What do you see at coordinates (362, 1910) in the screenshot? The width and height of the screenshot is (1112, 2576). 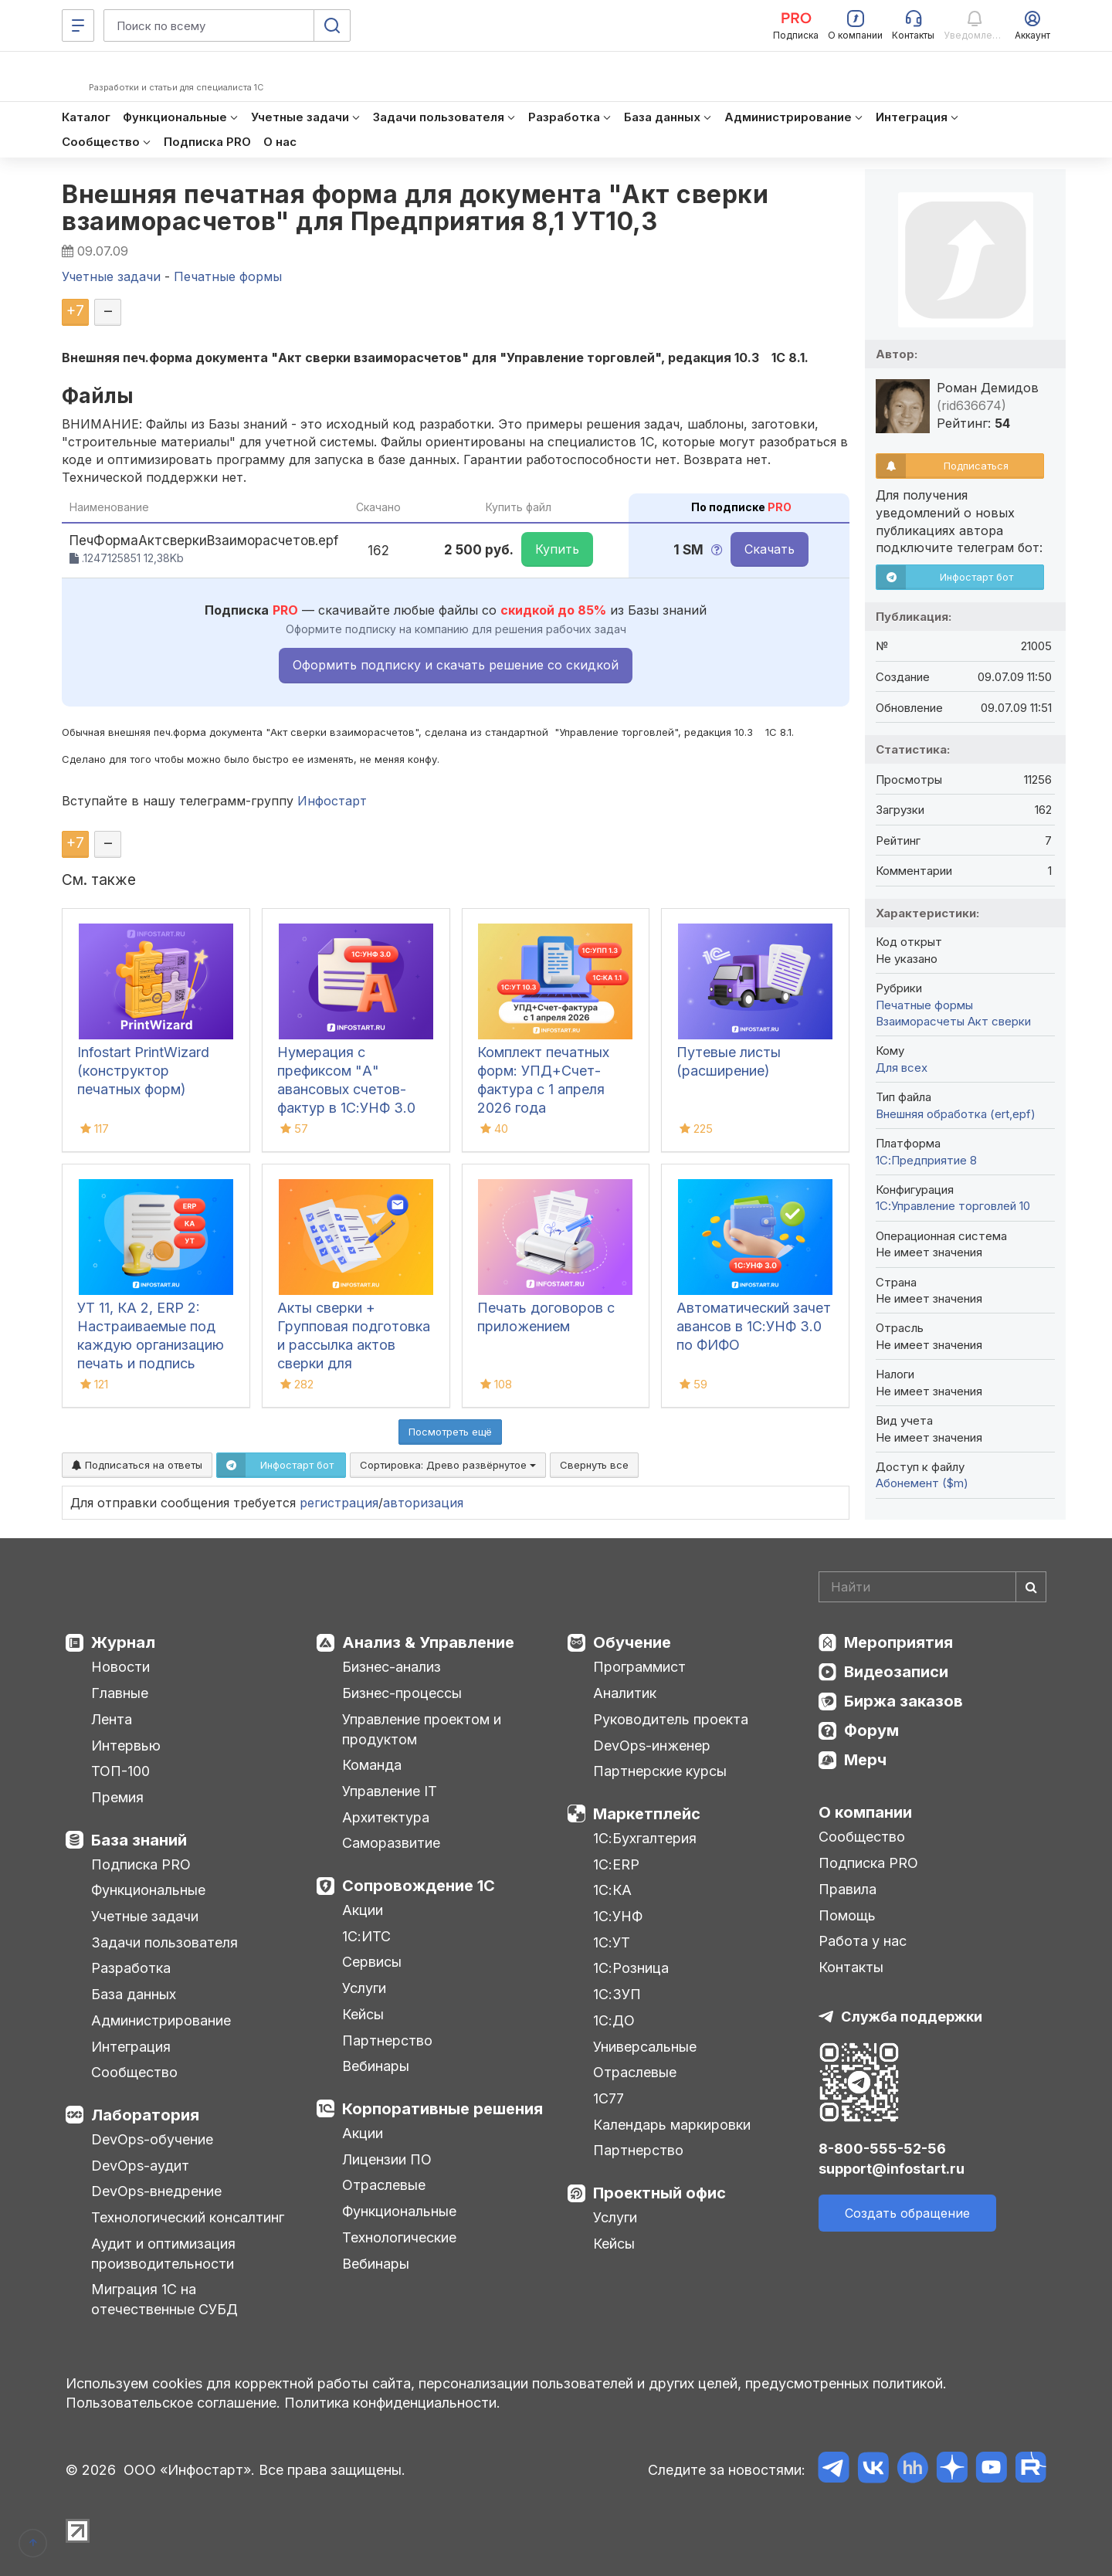 I see `Акции` at bounding box center [362, 1910].